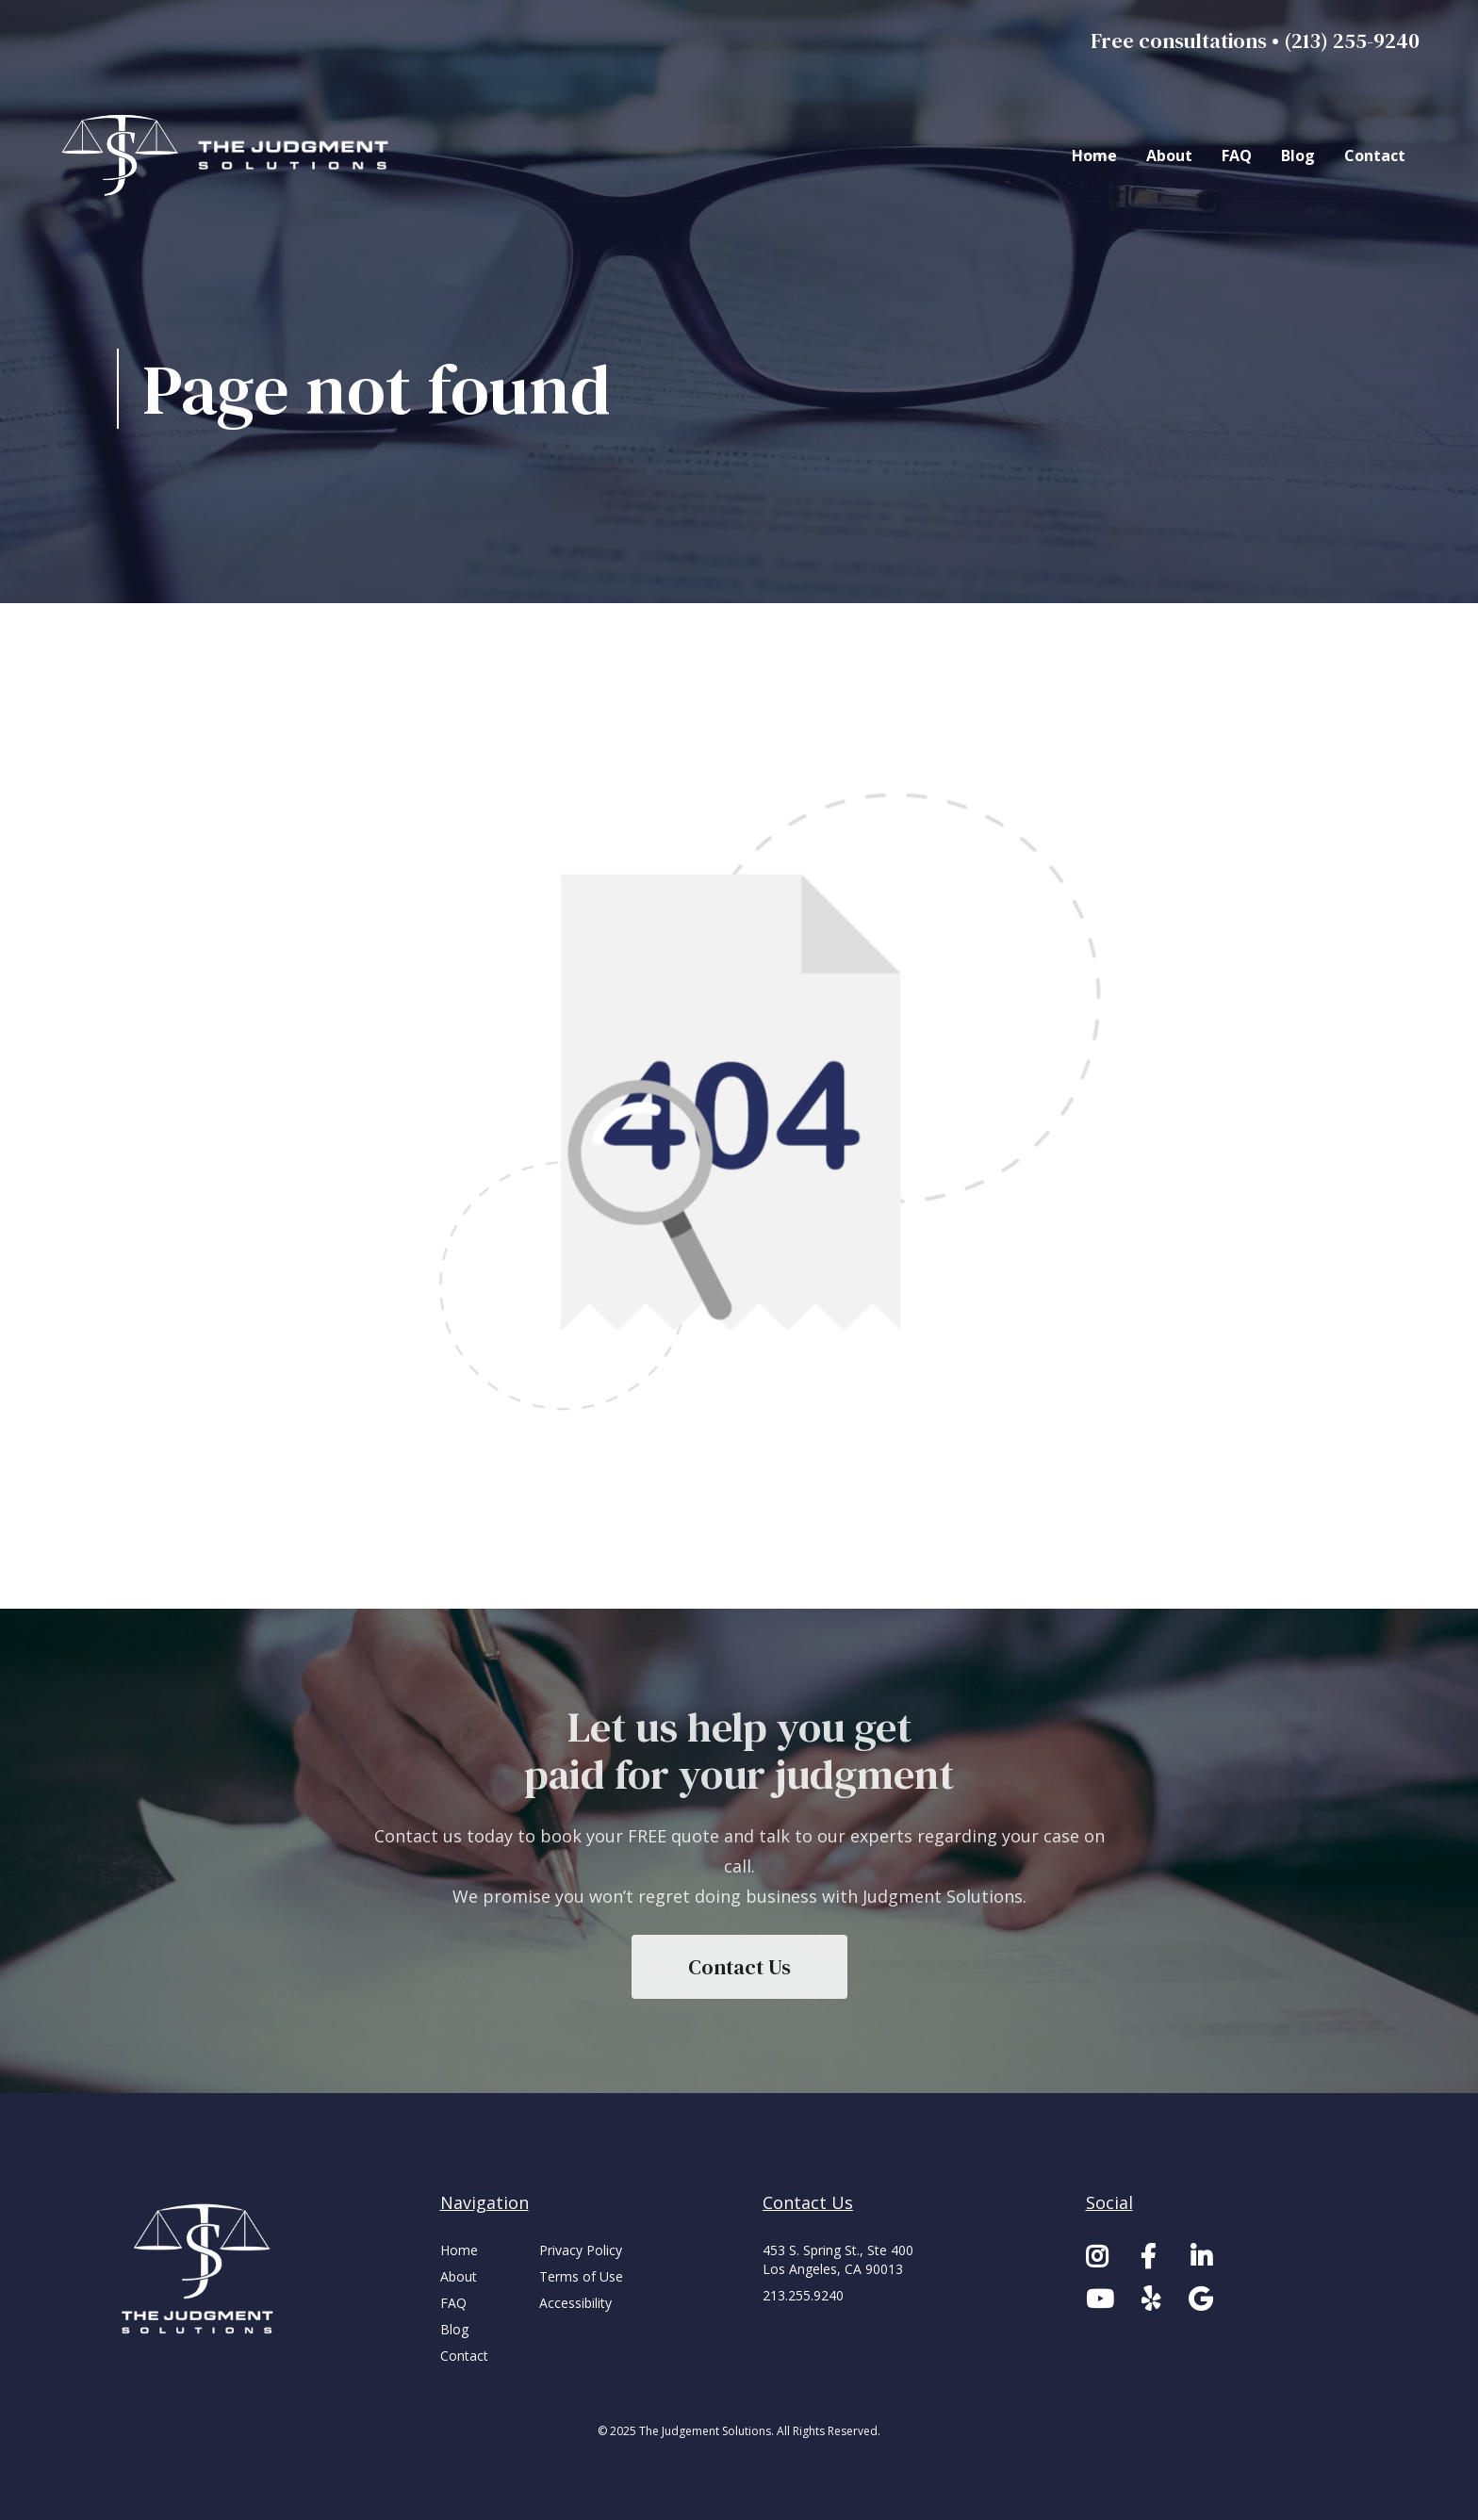 The image size is (1478, 2520). Describe the element at coordinates (1094, 155) in the screenshot. I see `Home` at that location.